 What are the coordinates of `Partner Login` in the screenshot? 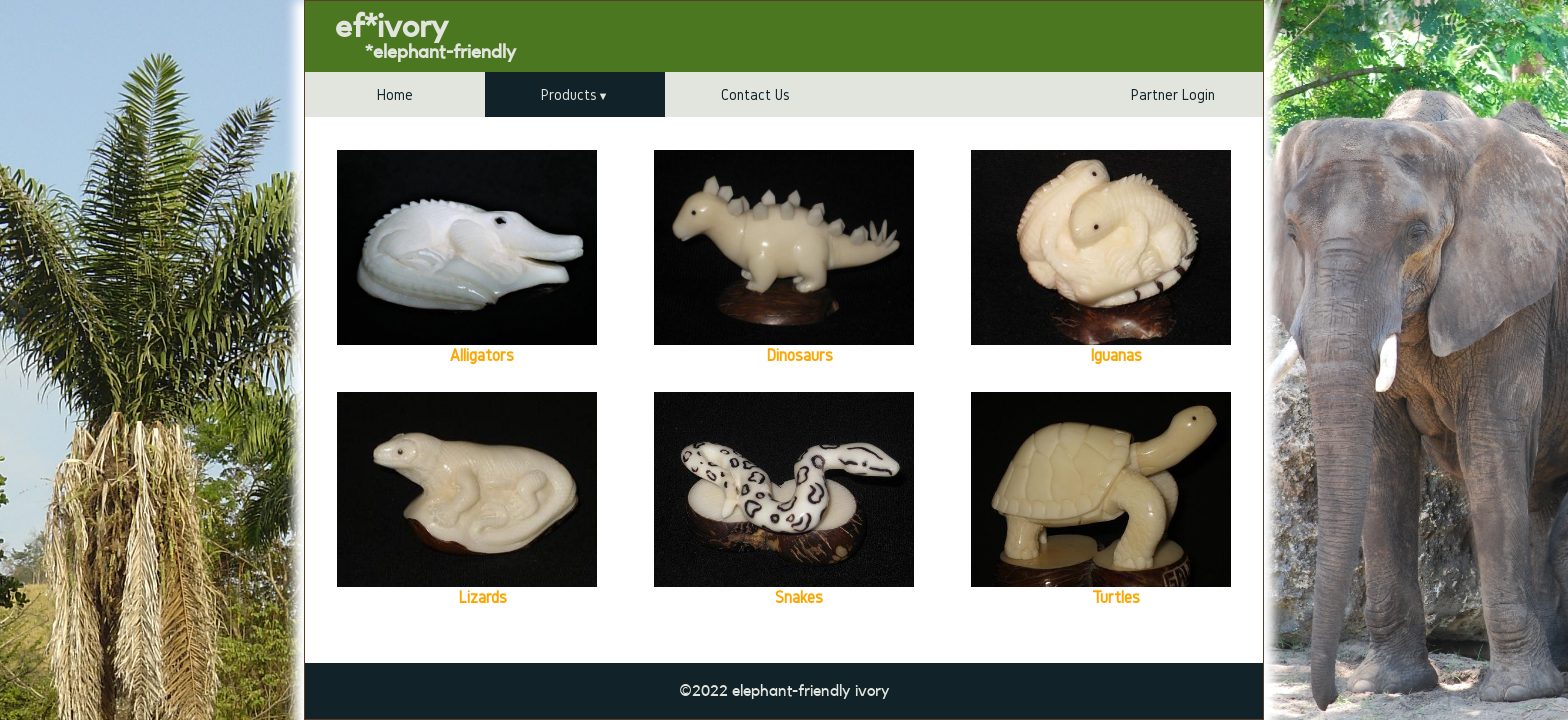 It's located at (1173, 94).